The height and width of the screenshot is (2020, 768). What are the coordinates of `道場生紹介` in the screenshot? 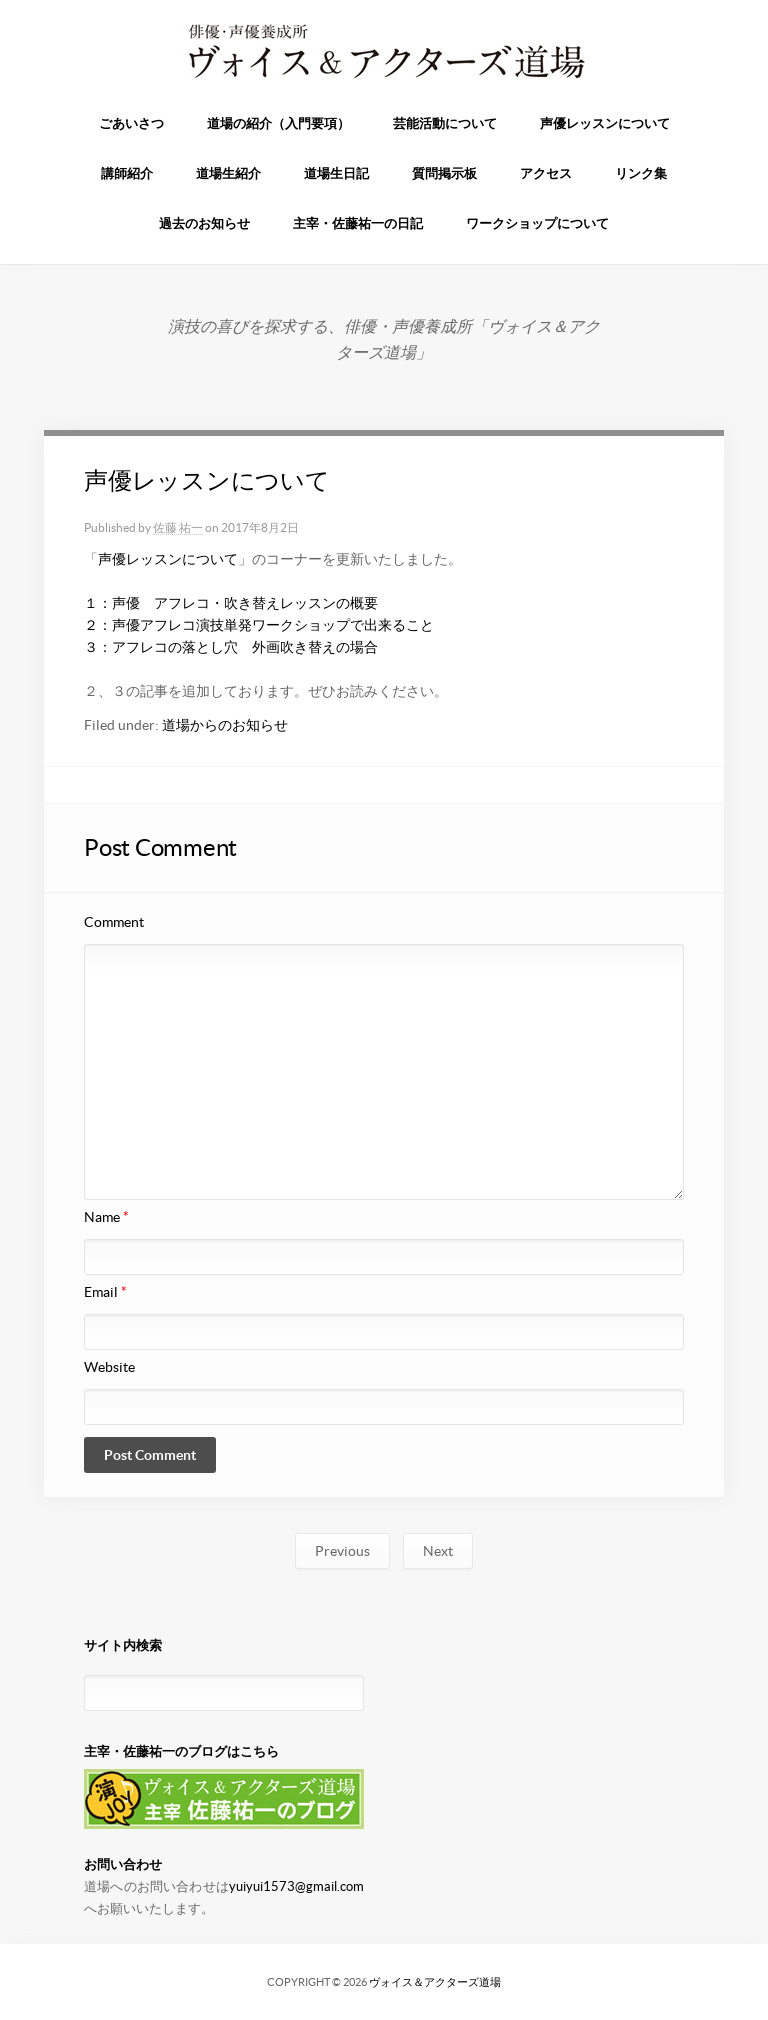 It's located at (228, 173).